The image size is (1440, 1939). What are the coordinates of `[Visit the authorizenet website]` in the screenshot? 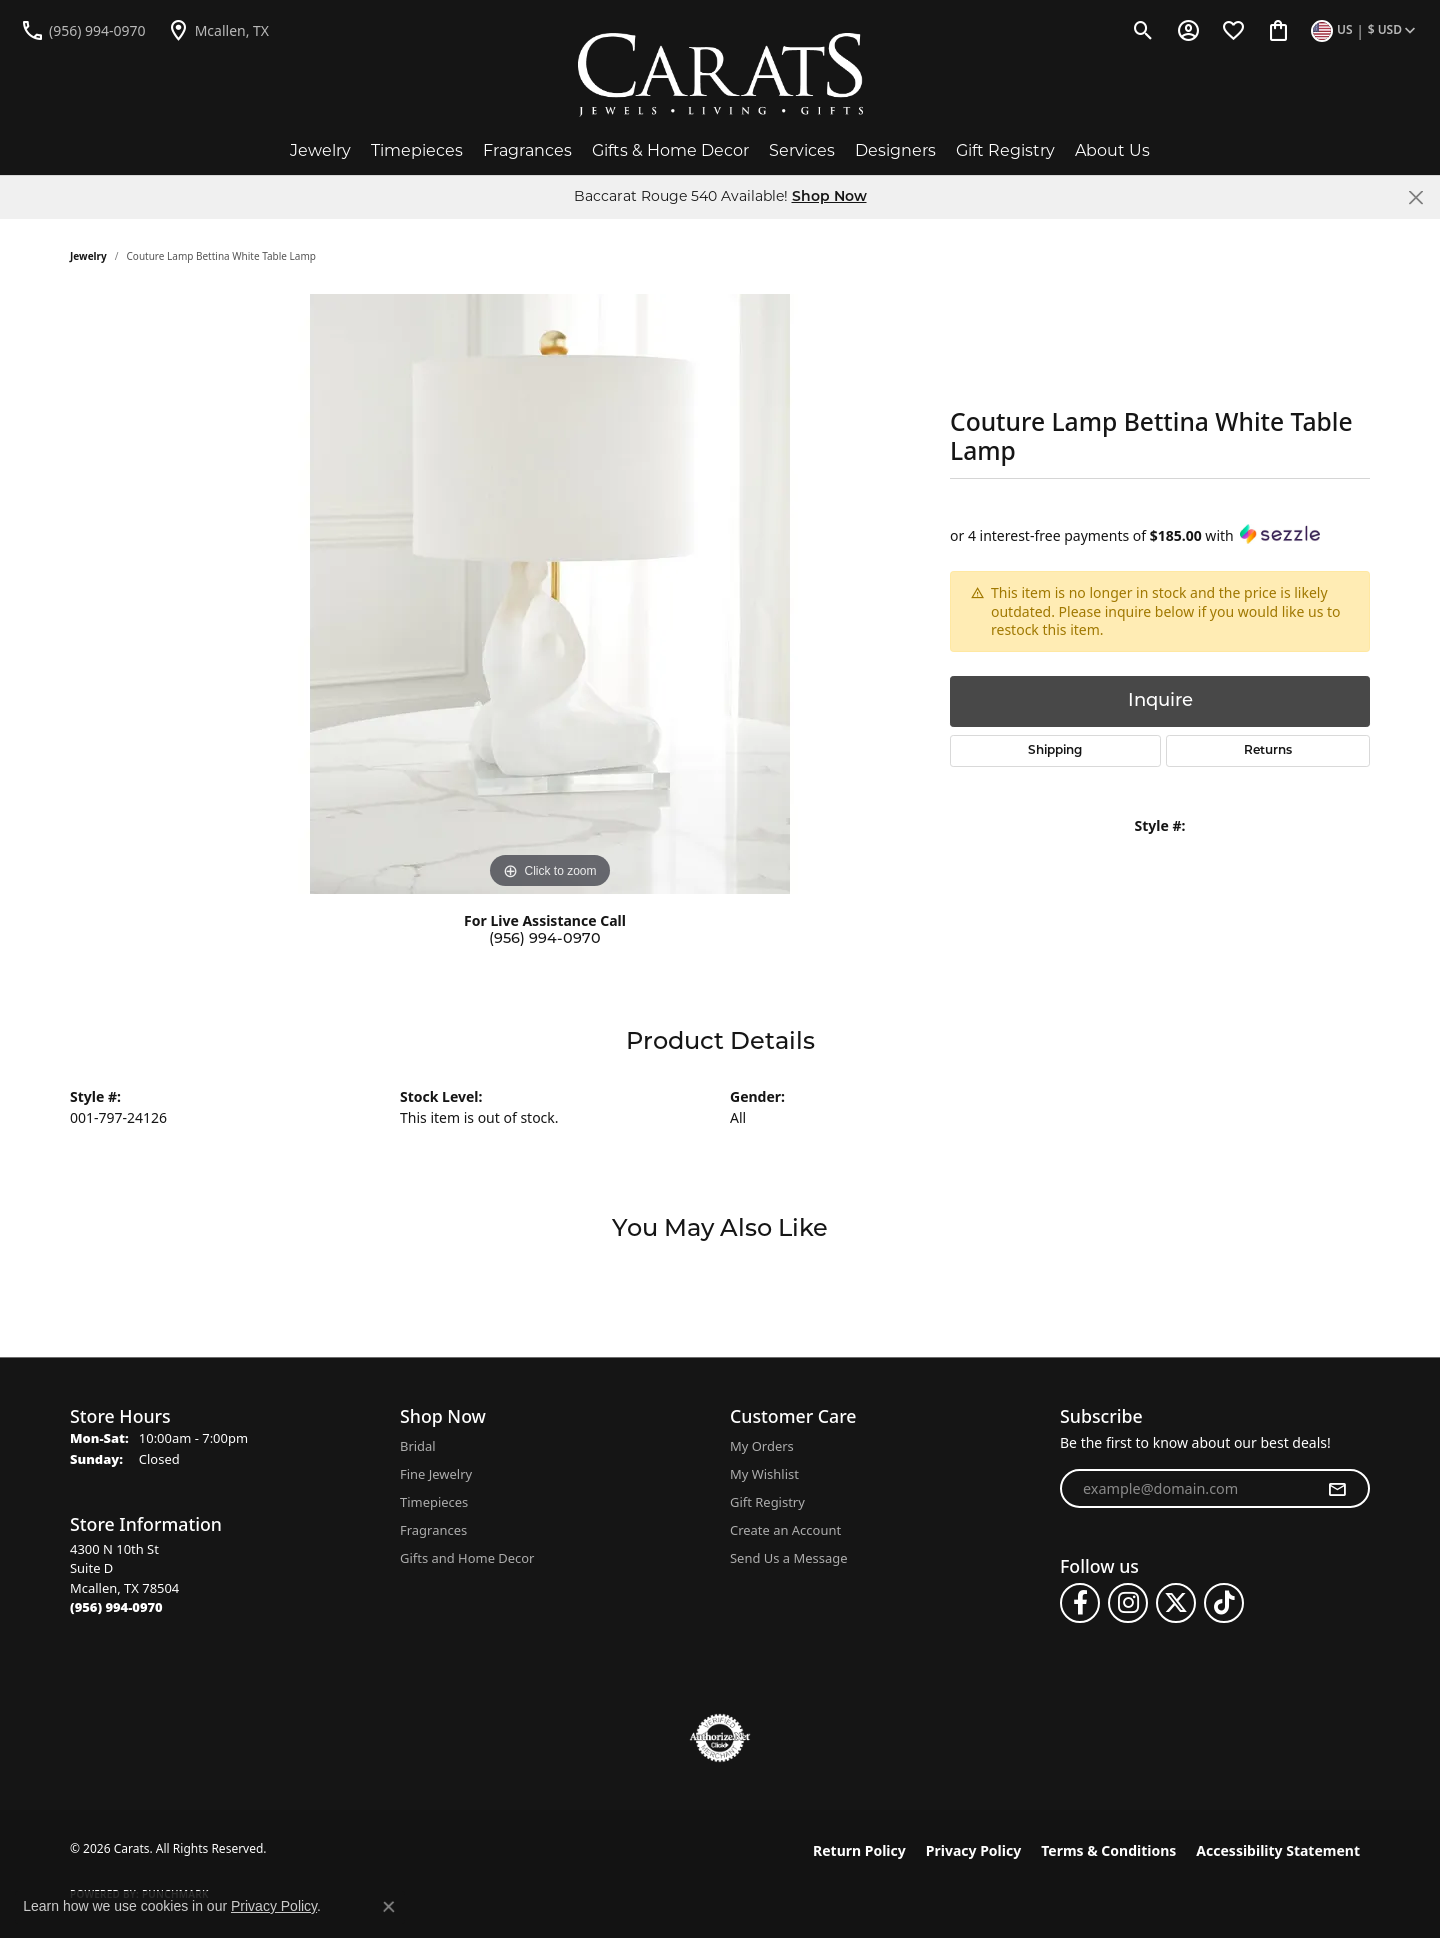 It's located at (720, 1738).